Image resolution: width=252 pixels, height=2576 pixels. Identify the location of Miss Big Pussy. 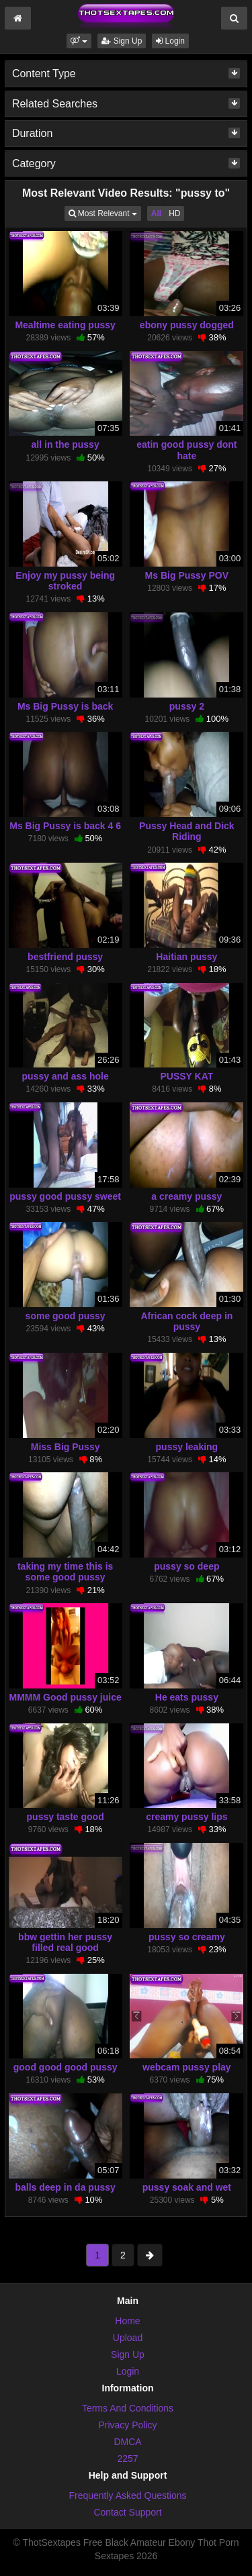
(65, 1446).